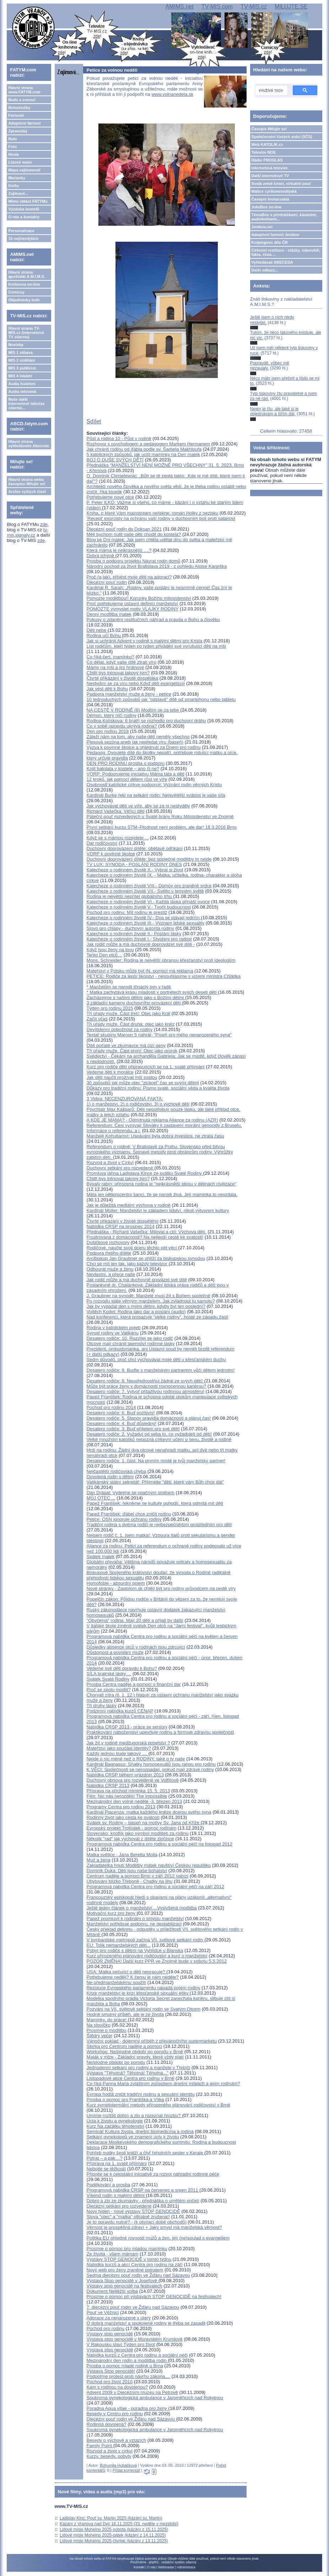 The image size is (329, 2576). Describe the element at coordinates (116, 811) in the screenshot. I see `Richard Vašečka: Věřící děti` at that location.